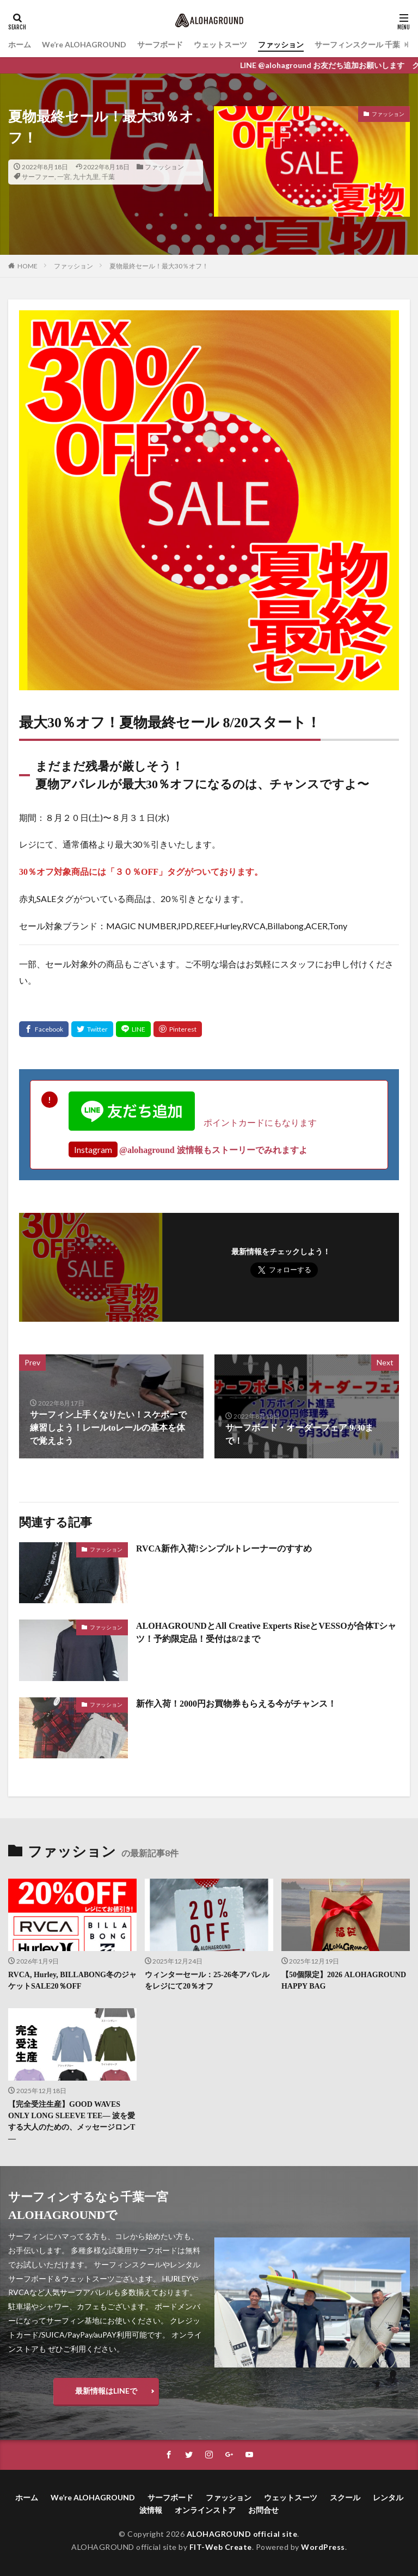 The height and width of the screenshot is (2576, 418). I want to click on ウェットスーツ, so click(220, 44).